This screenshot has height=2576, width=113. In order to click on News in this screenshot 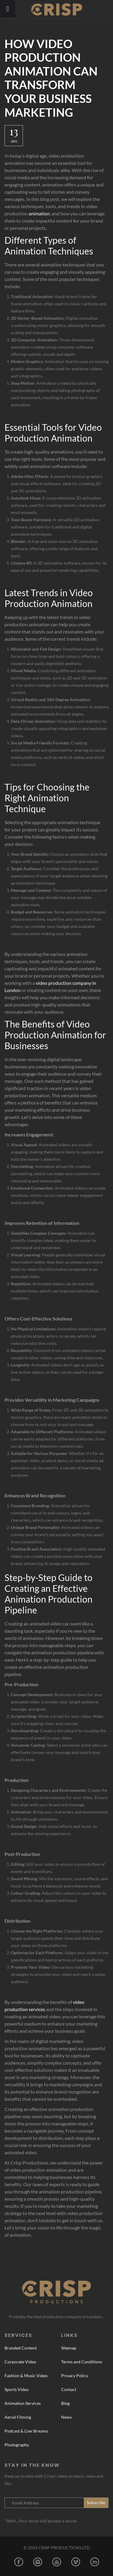, I will do `click(66, 2417)`.